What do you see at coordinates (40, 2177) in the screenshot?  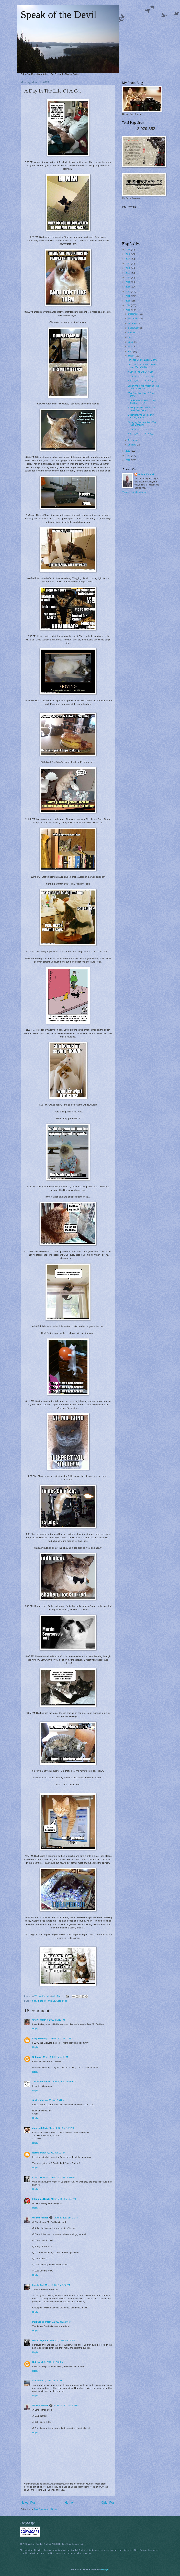 I see `LONDONLULU` at bounding box center [40, 2177].